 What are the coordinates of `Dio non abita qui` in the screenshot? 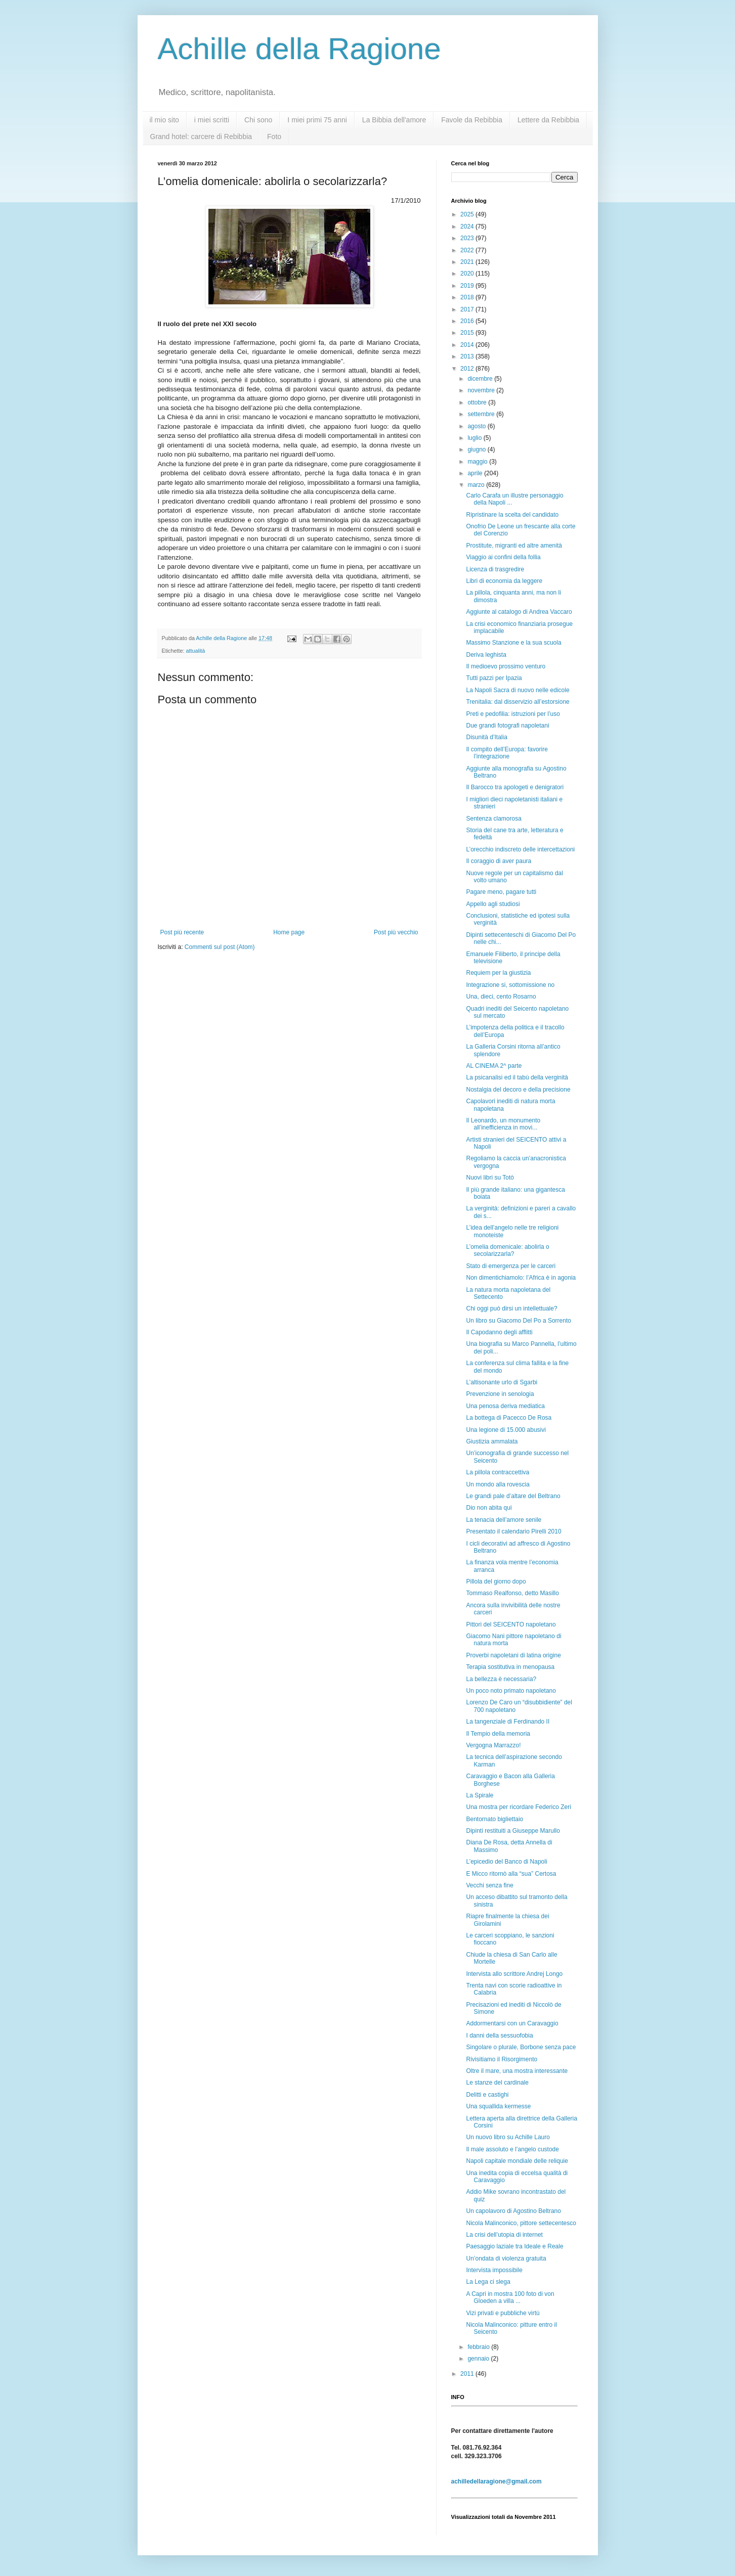 It's located at (488, 1507).